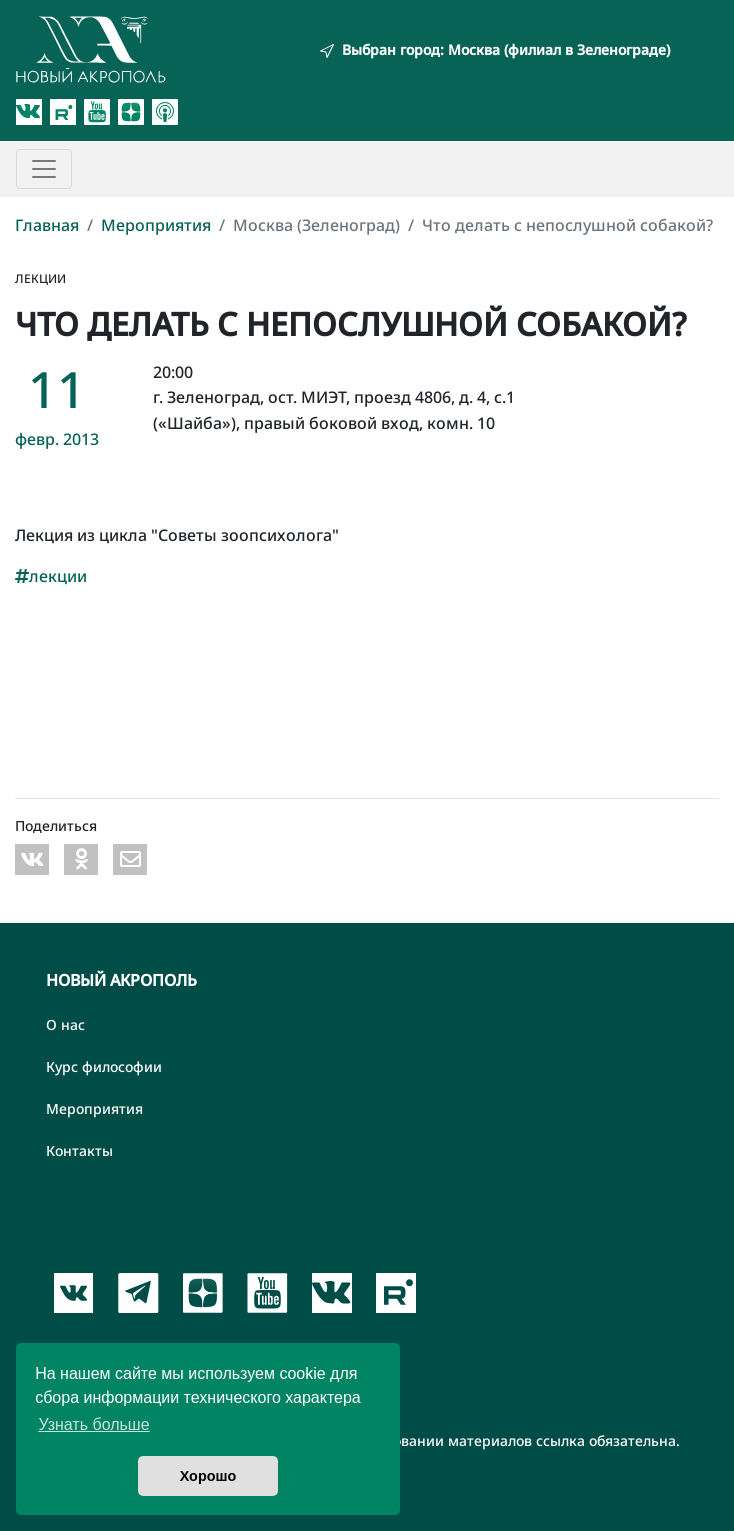 This screenshot has width=734, height=1531. I want to click on лекции, so click(51, 576).